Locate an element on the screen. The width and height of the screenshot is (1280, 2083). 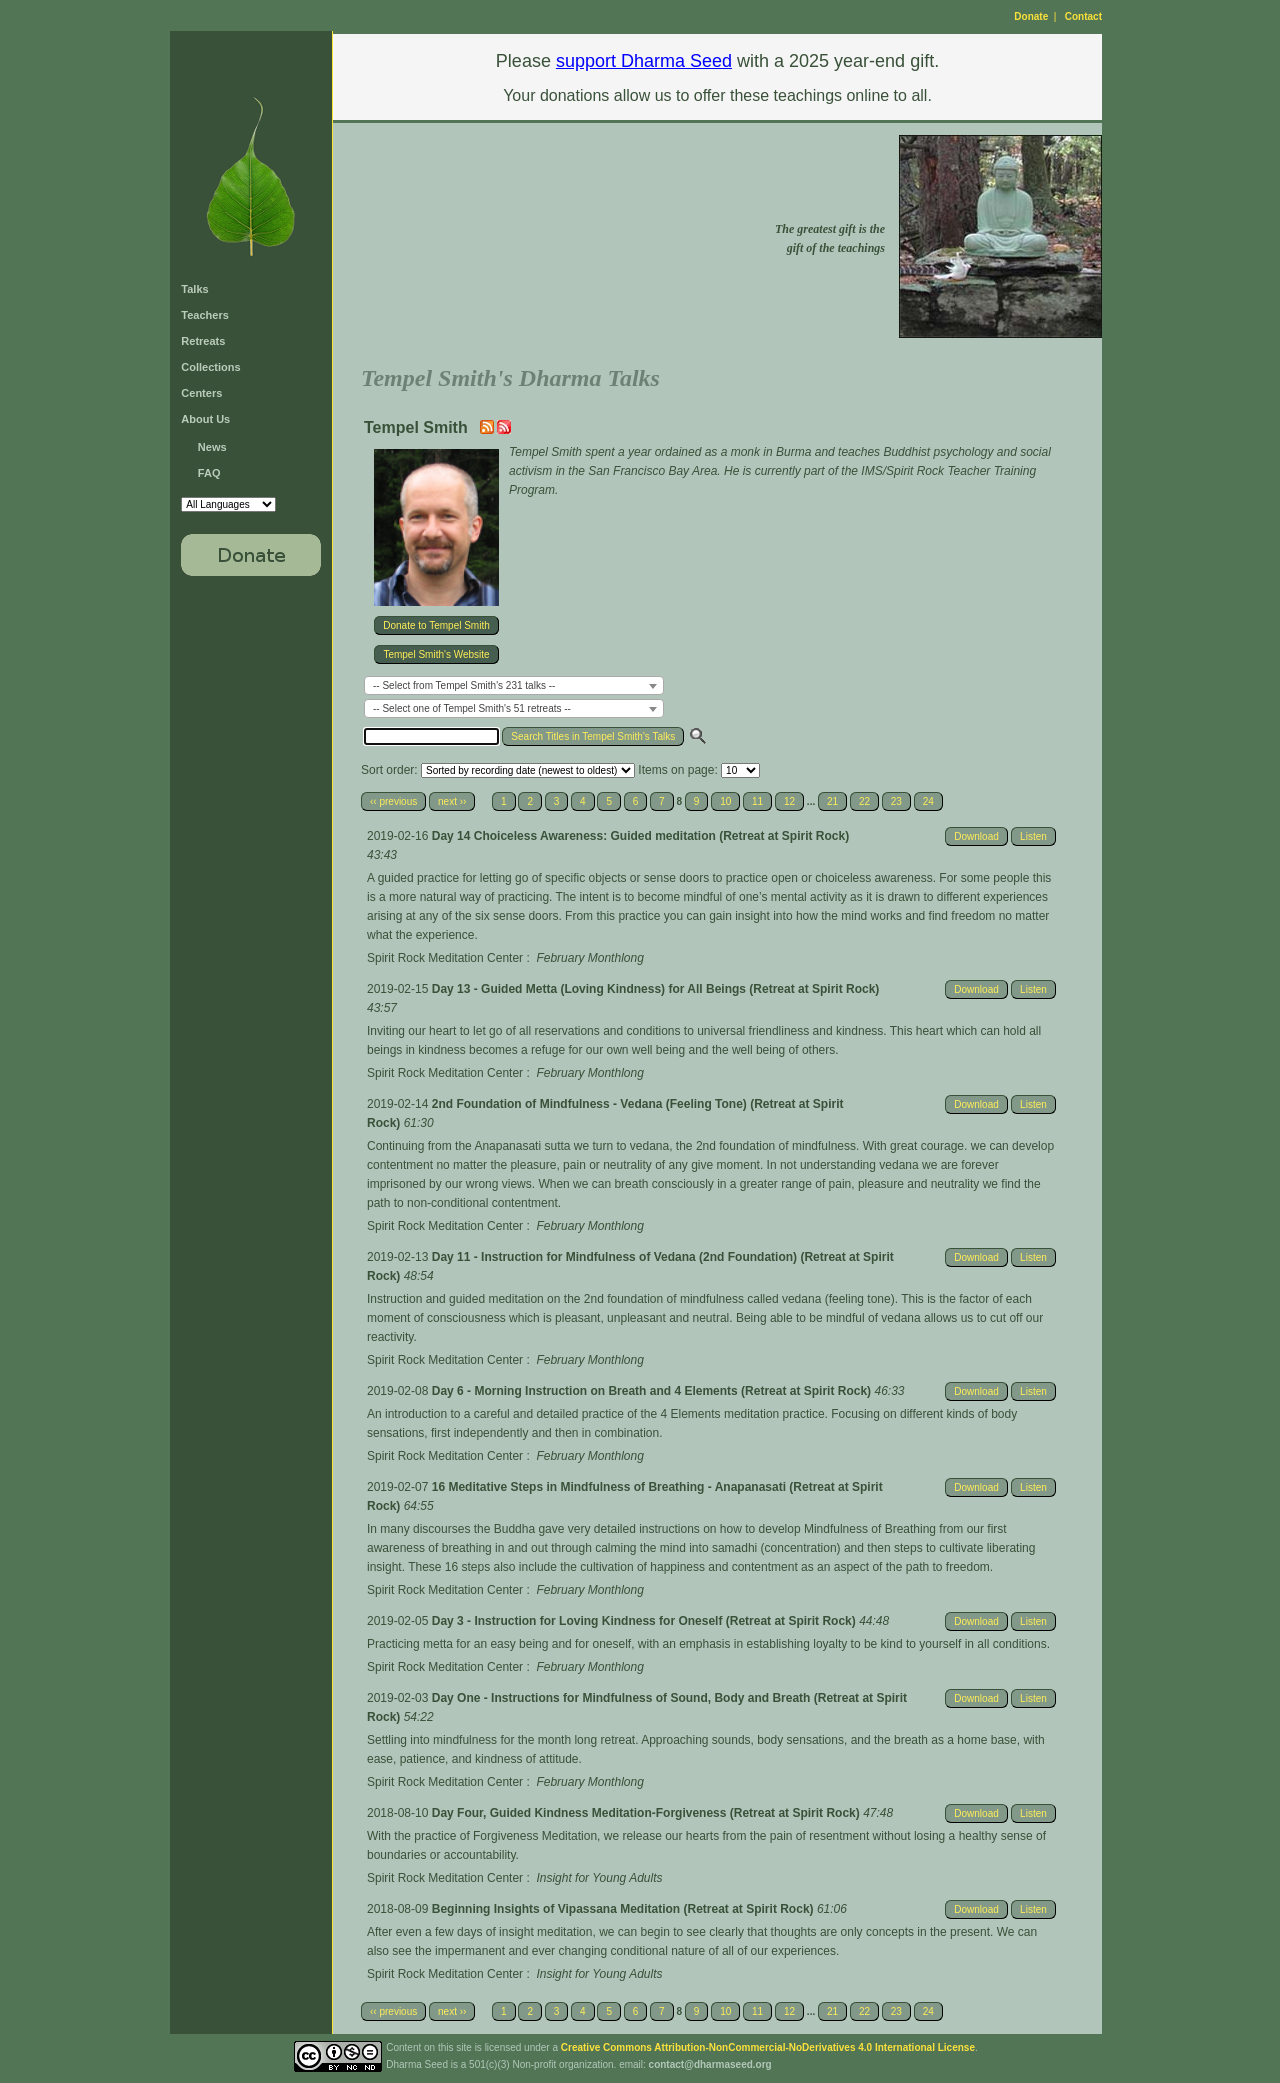
Collections is located at coordinates (210, 367).